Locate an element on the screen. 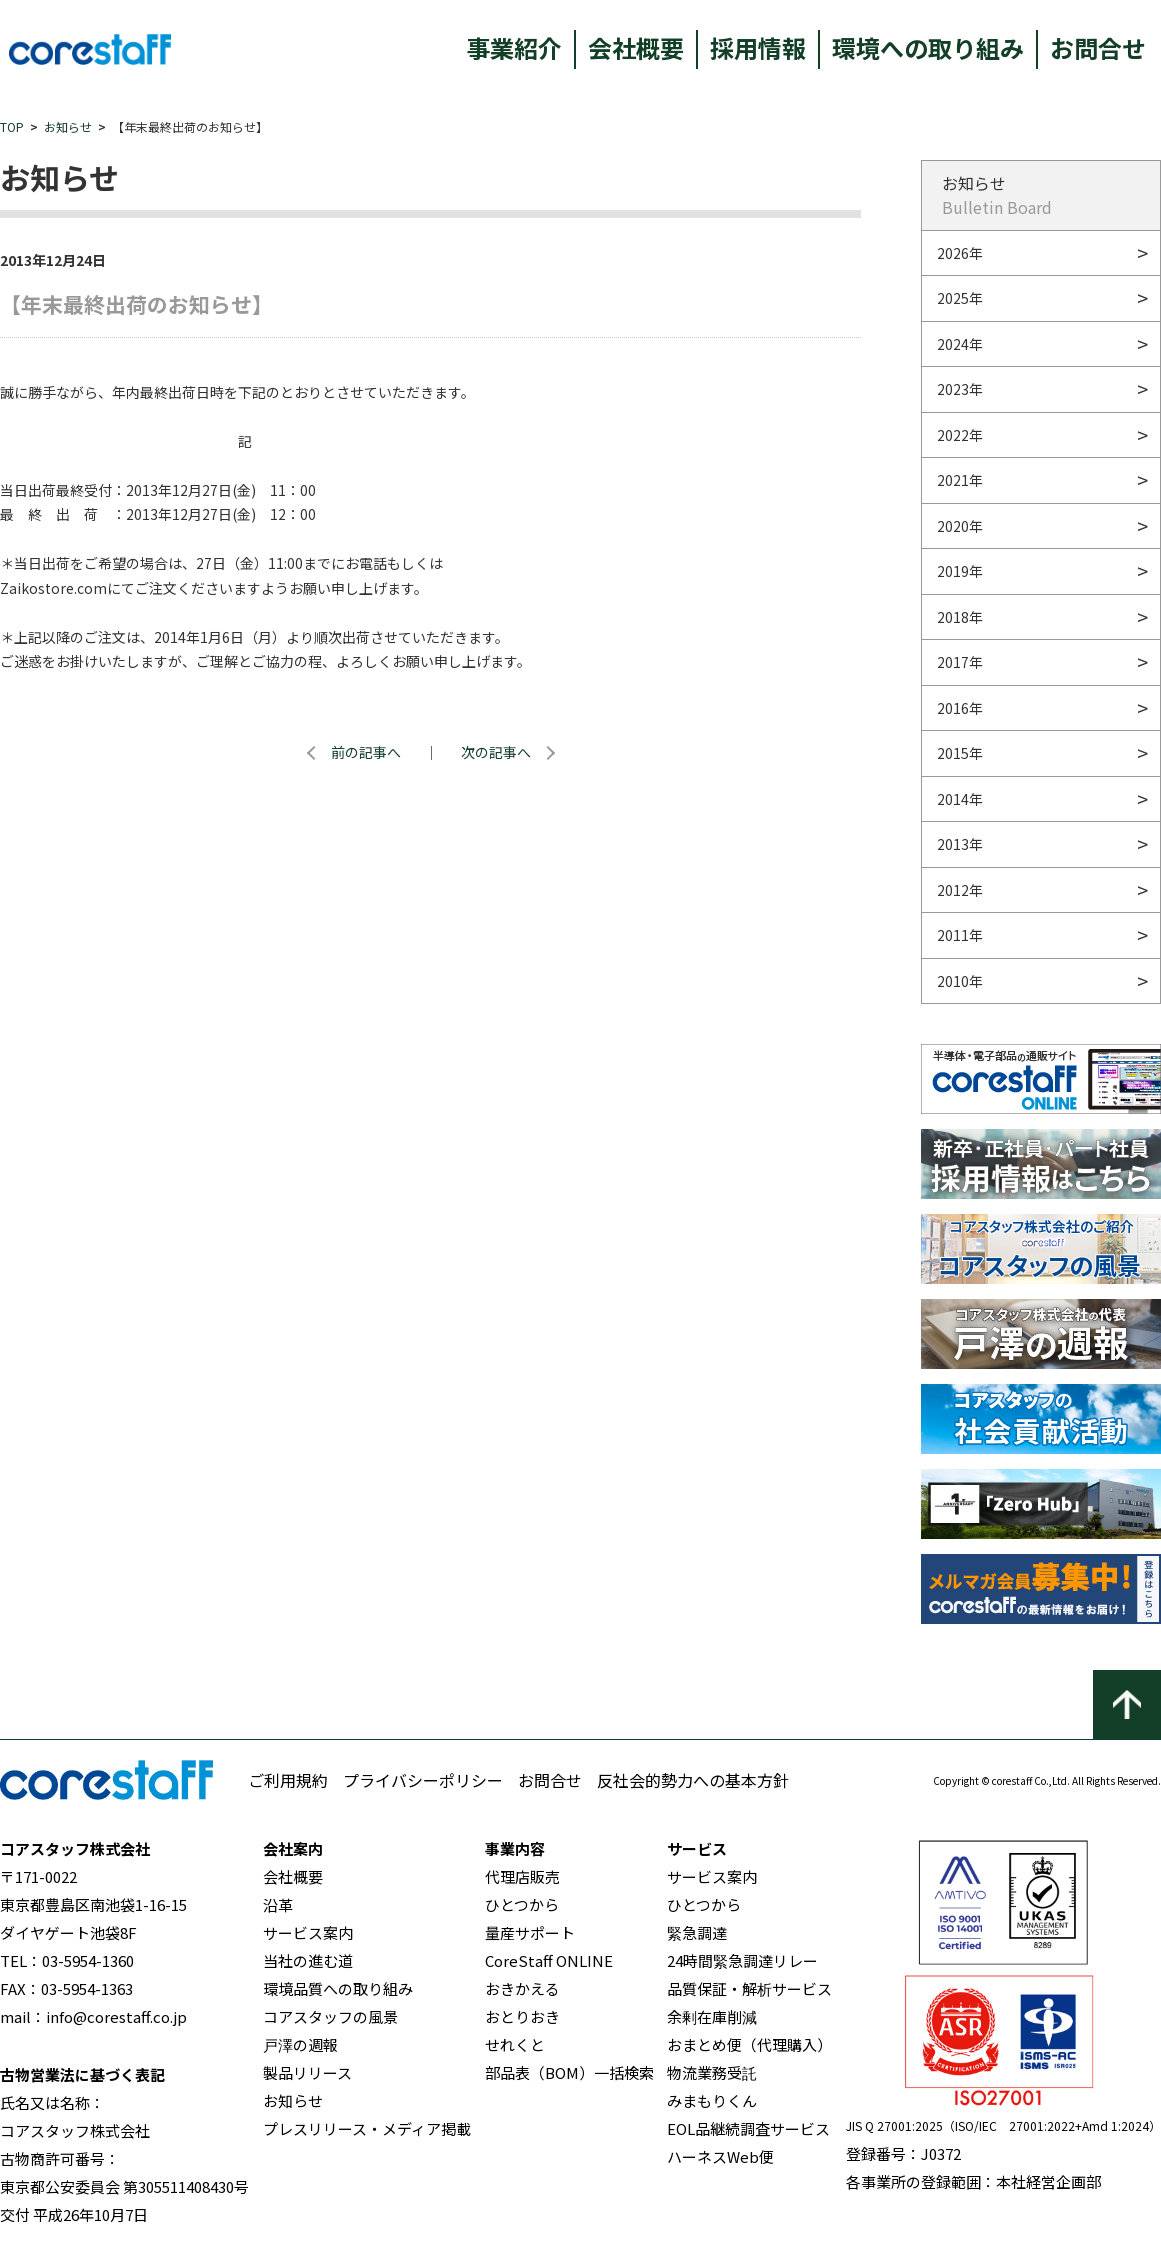  ひとつから is located at coordinates (522, 1904).